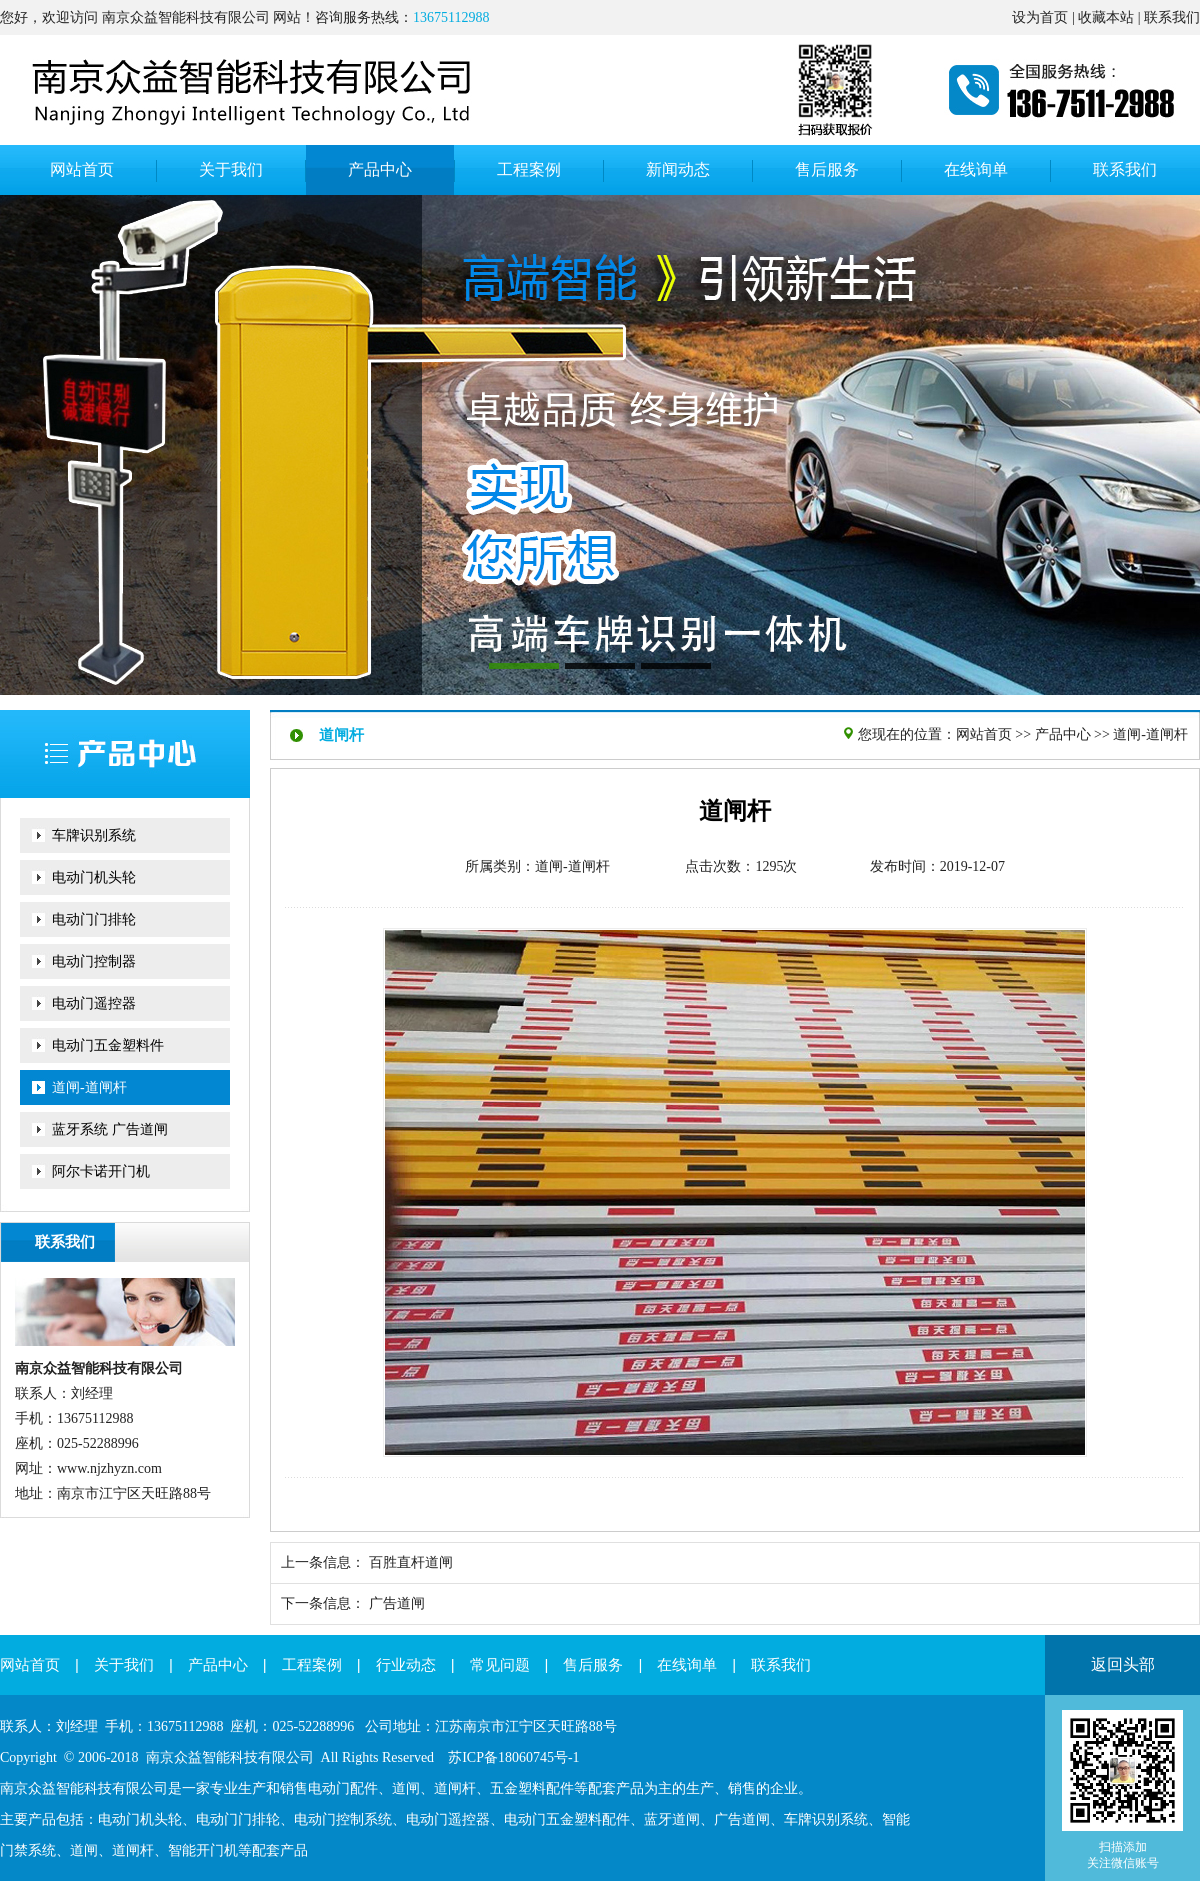 This screenshot has height=1881, width=1200. What do you see at coordinates (593, 1665) in the screenshot?
I see `售后服务` at bounding box center [593, 1665].